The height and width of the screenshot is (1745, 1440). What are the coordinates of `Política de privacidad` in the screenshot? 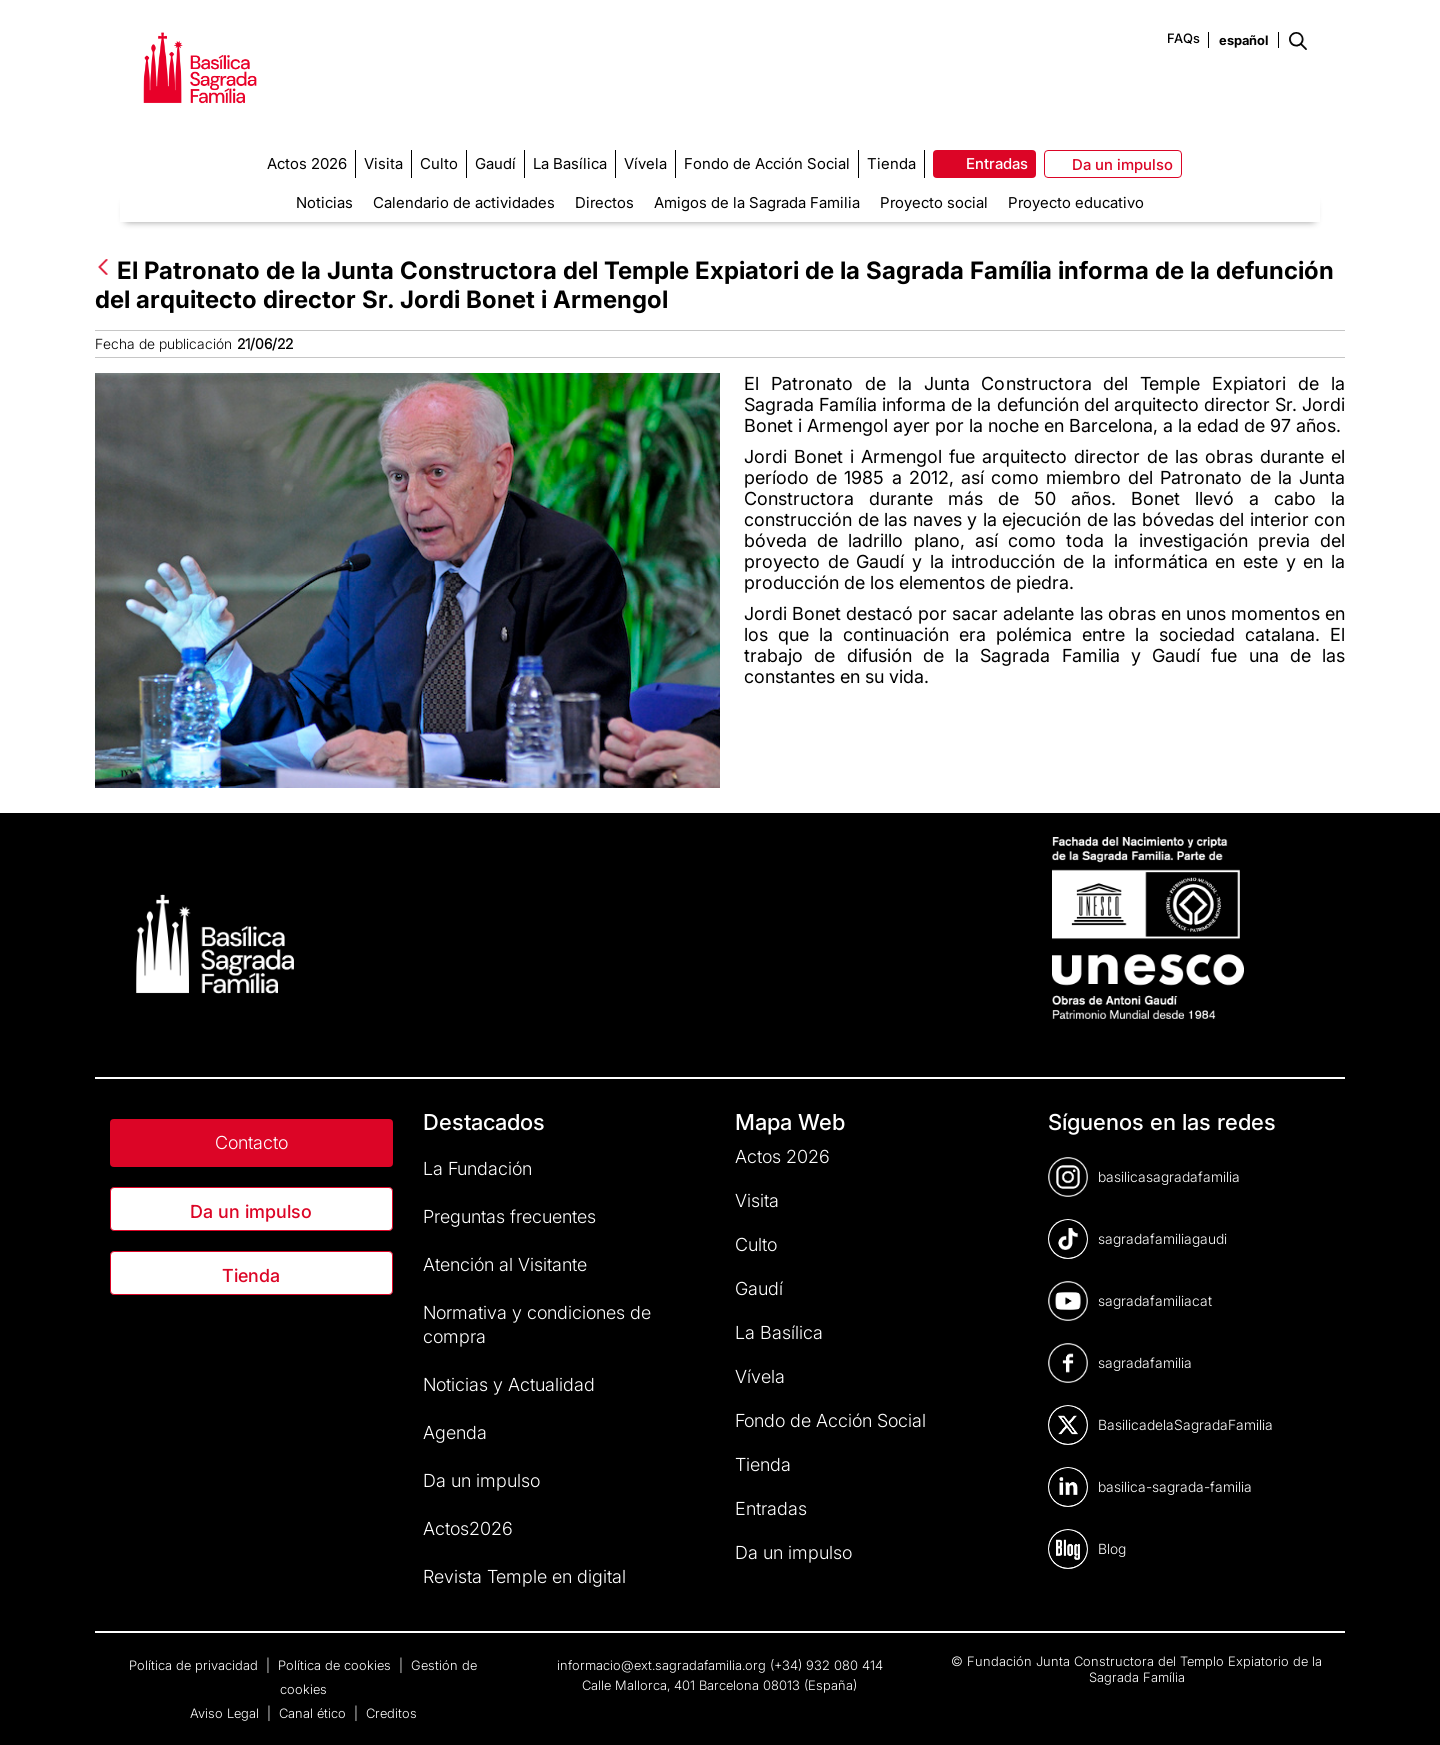 It's located at (195, 1665).